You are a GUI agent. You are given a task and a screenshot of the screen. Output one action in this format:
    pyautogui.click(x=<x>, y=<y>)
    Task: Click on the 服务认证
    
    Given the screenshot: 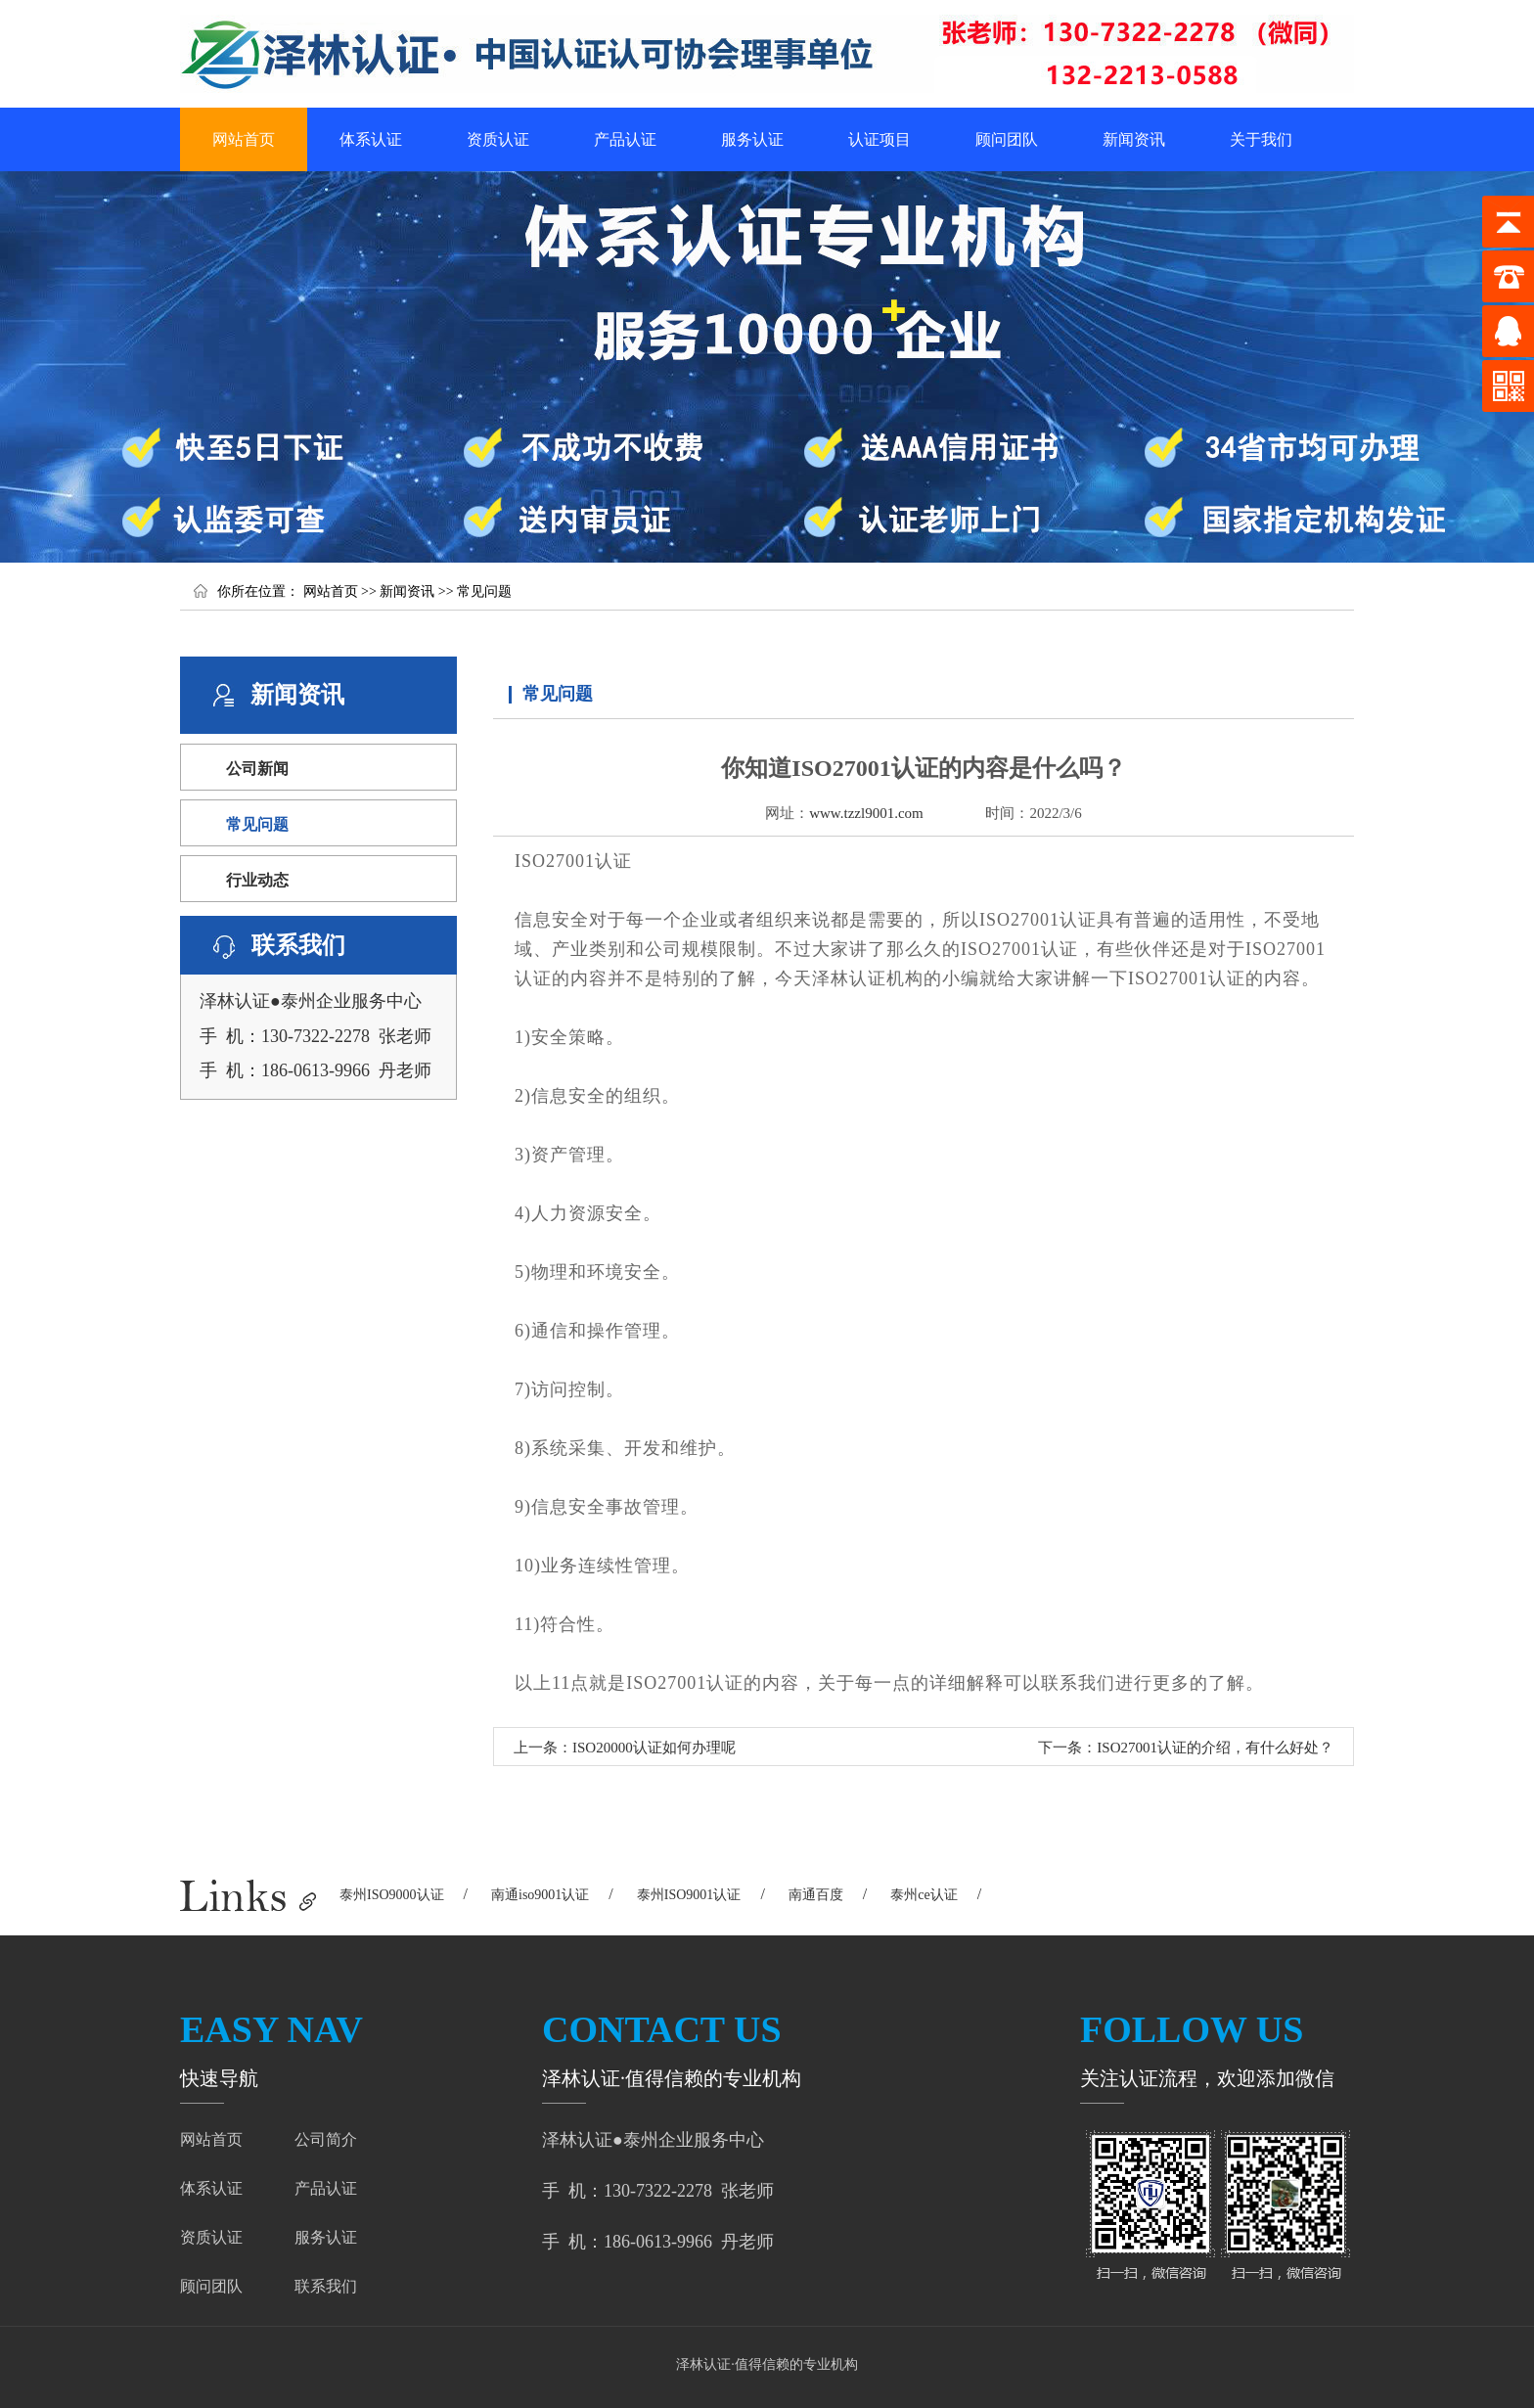 What is the action you would take?
    pyautogui.click(x=752, y=139)
    